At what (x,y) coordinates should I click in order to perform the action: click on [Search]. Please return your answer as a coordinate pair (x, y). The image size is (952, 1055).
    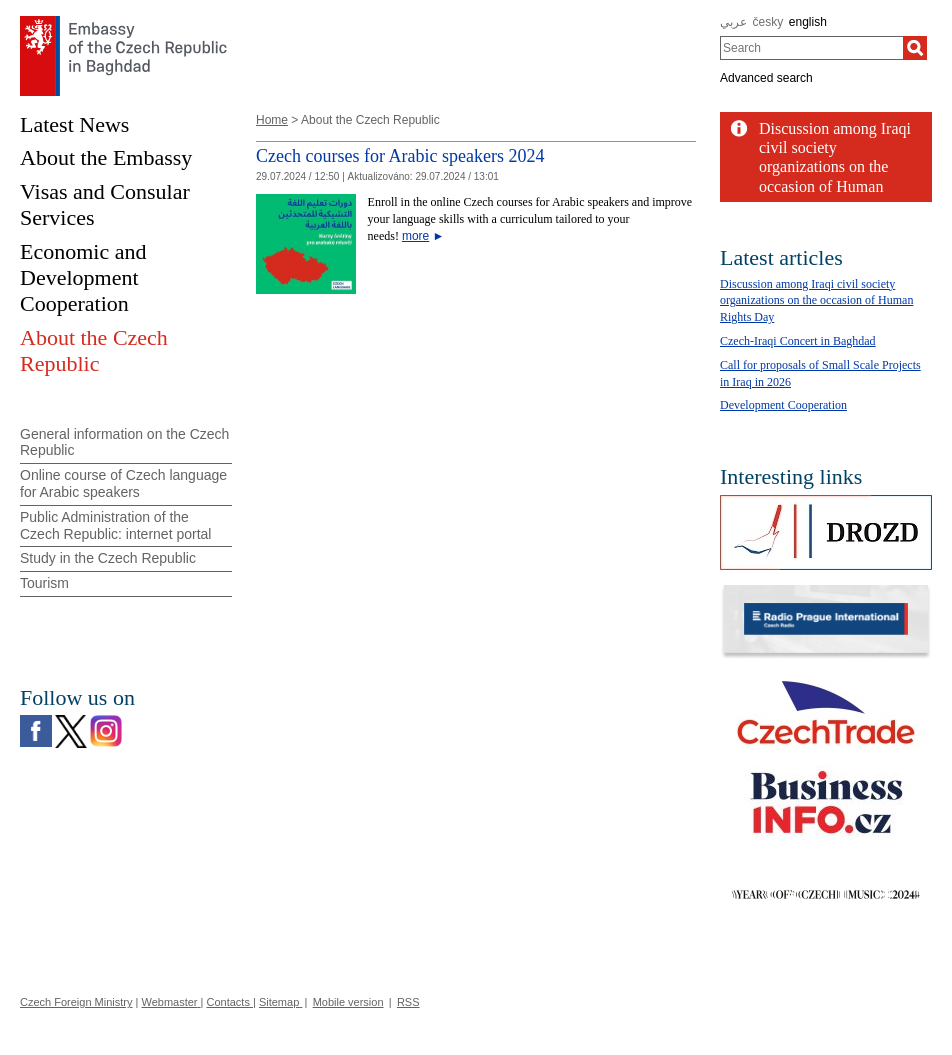
    Looking at the image, I should click on (915, 48).